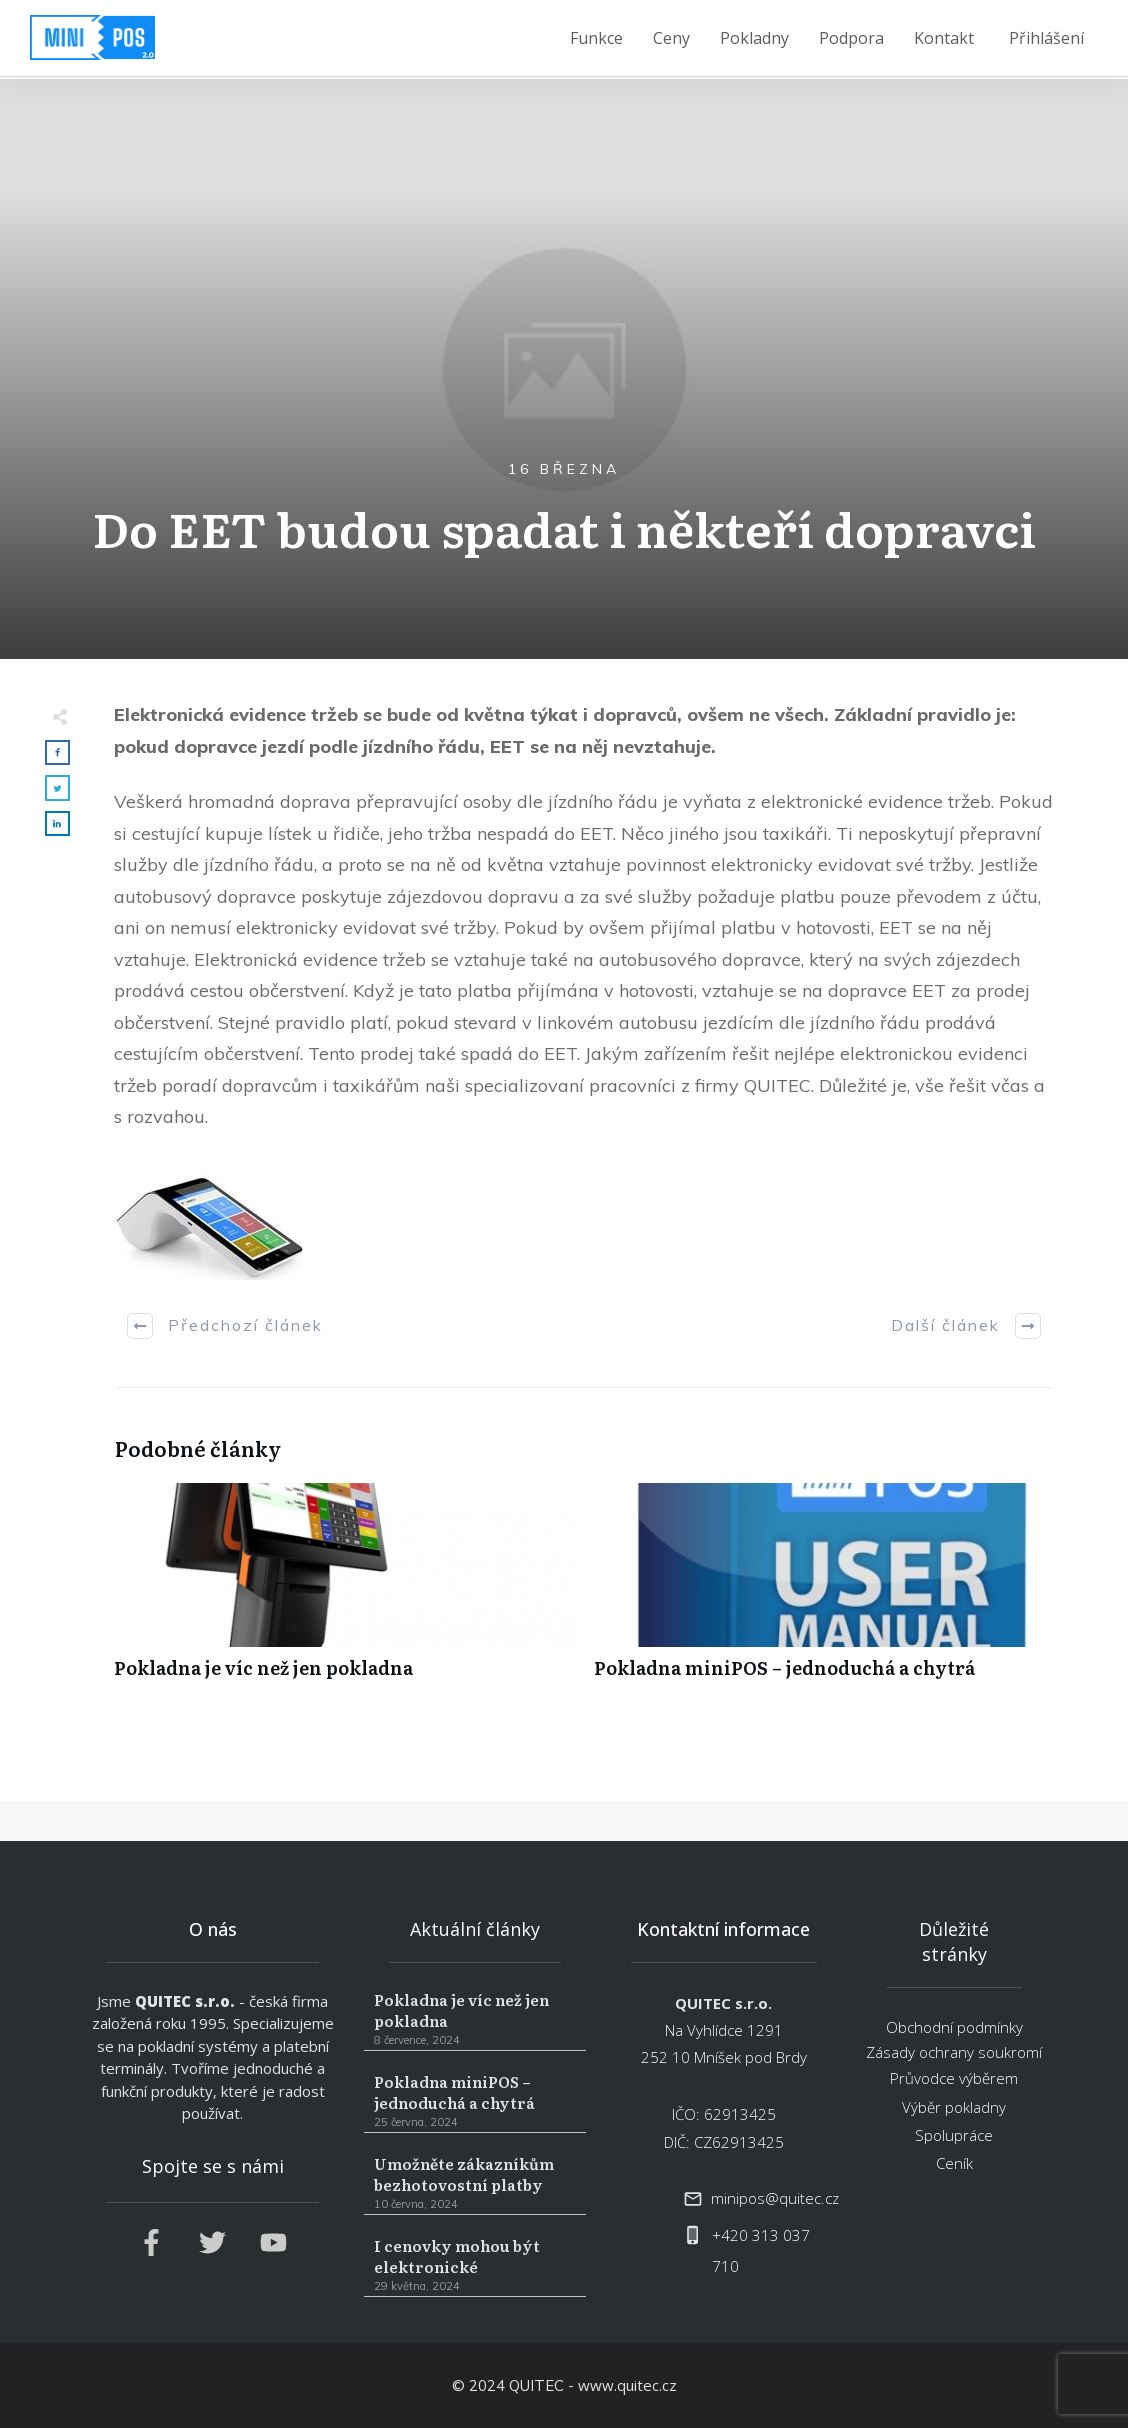  What do you see at coordinates (824, 1591) in the screenshot?
I see `Pokladna miniPOS – jednoduchá a chytrá` at bounding box center [824, 1591].